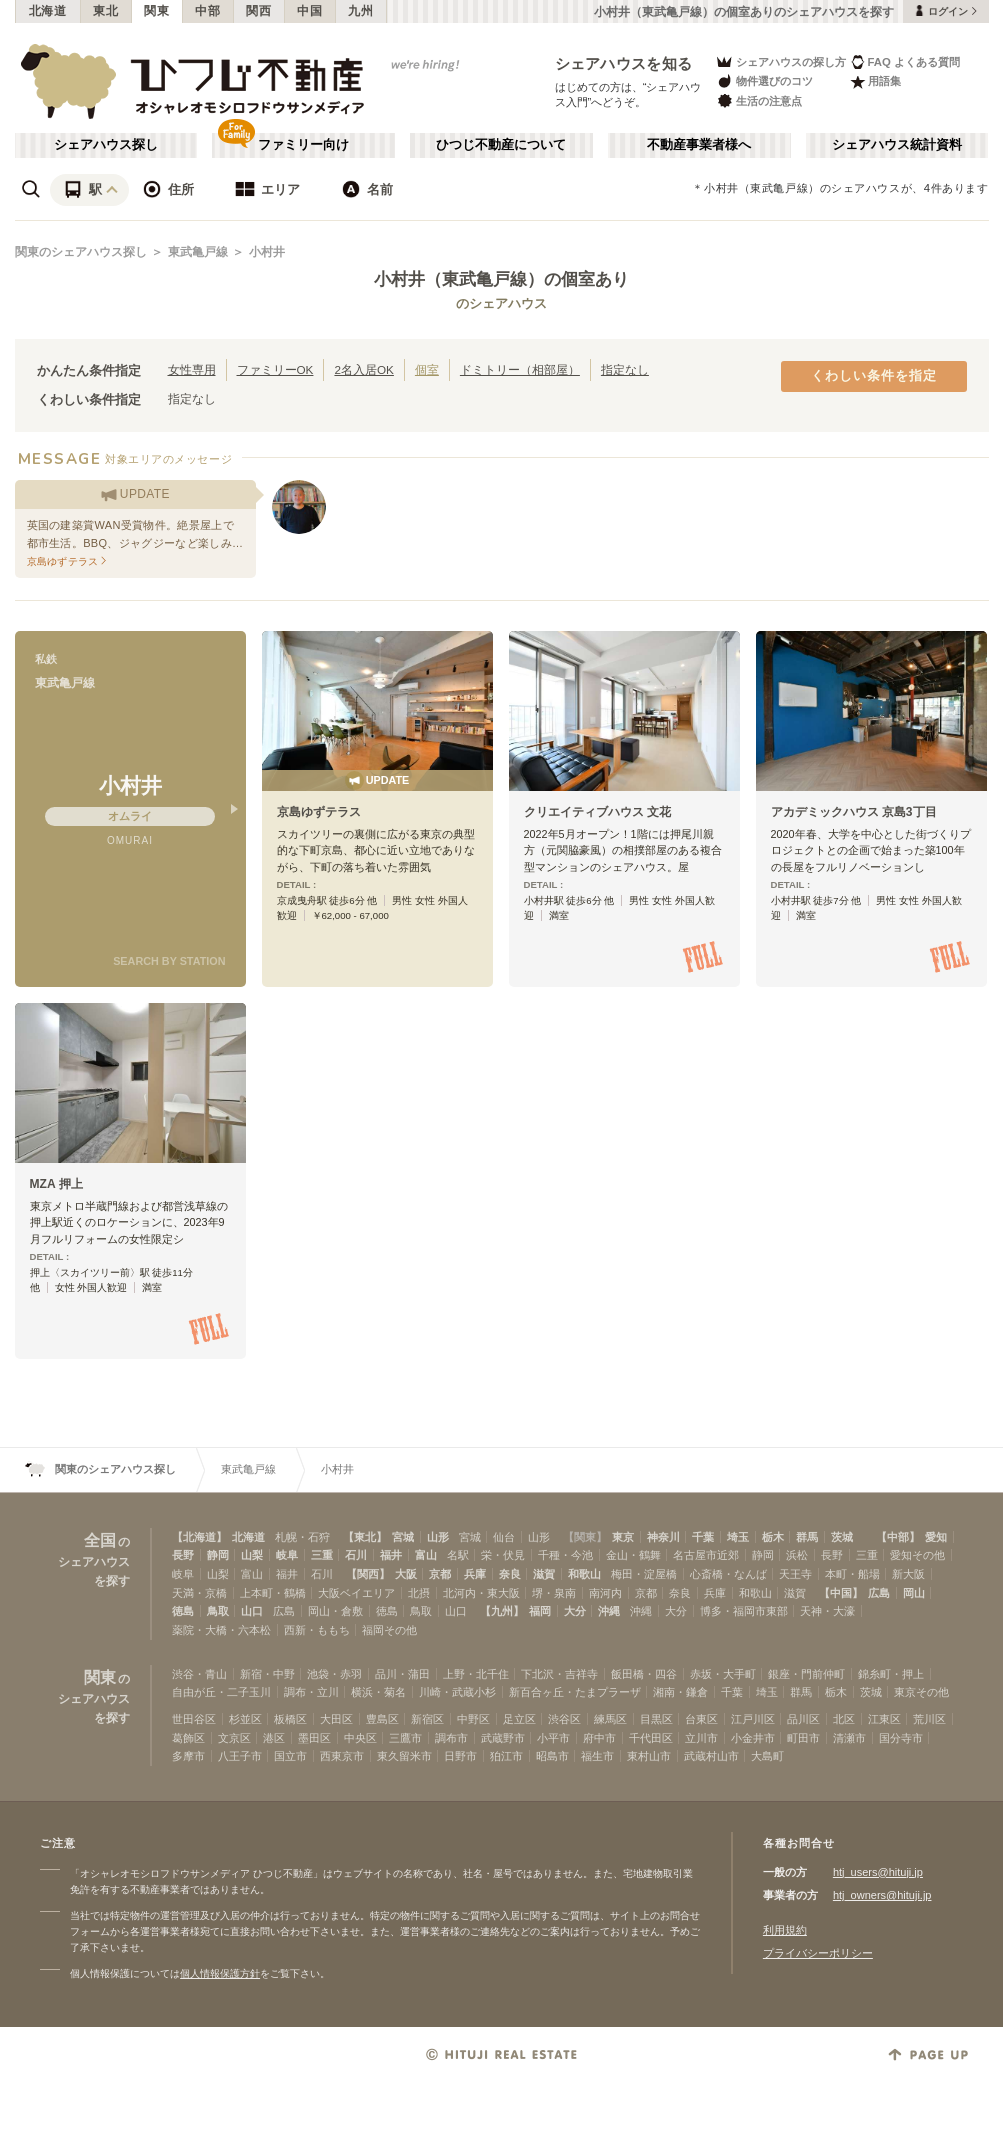 Image resolution: width=1003 pixels, height=2135 pixels. What do you see at coordinates (854, 812) in the screenshot?
I see `アカデミックハウス 京島3丁目` at bounding box center [854, 812].